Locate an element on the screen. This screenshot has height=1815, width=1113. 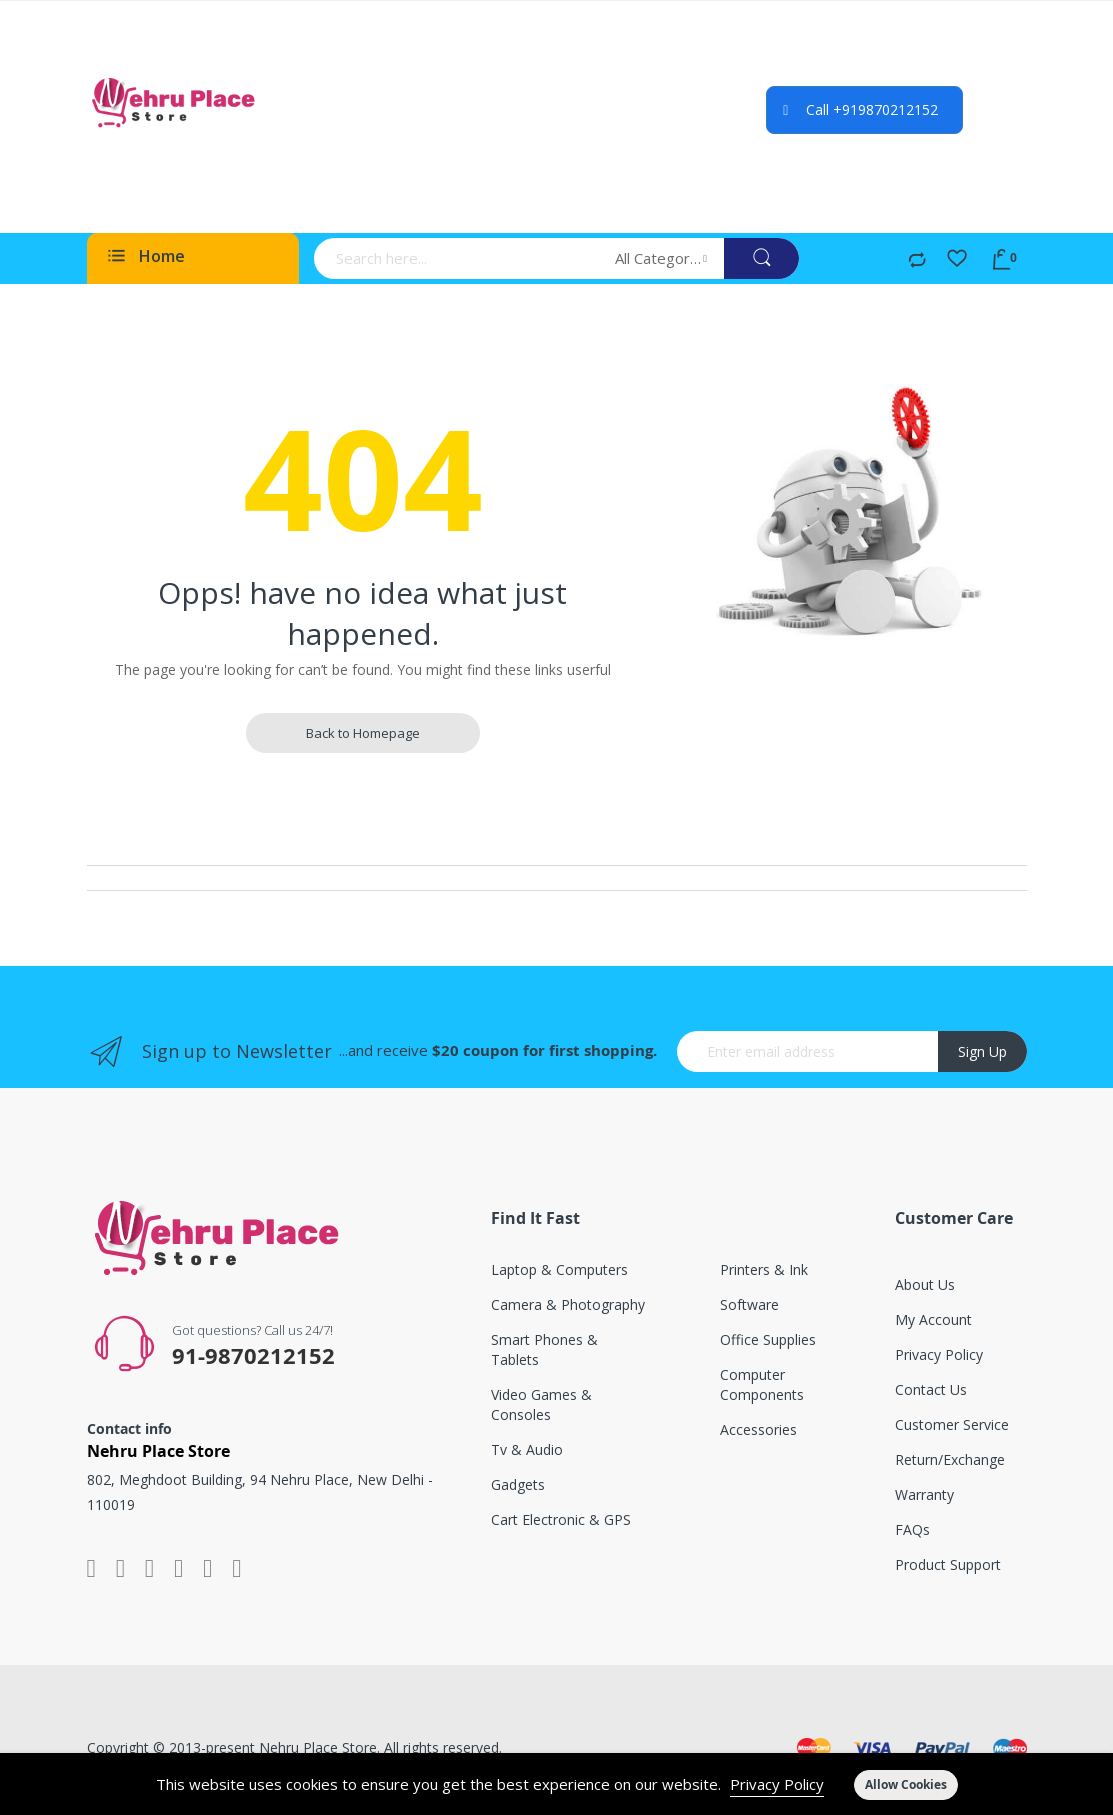
Office supplies is located at coordinates (768, 1339).